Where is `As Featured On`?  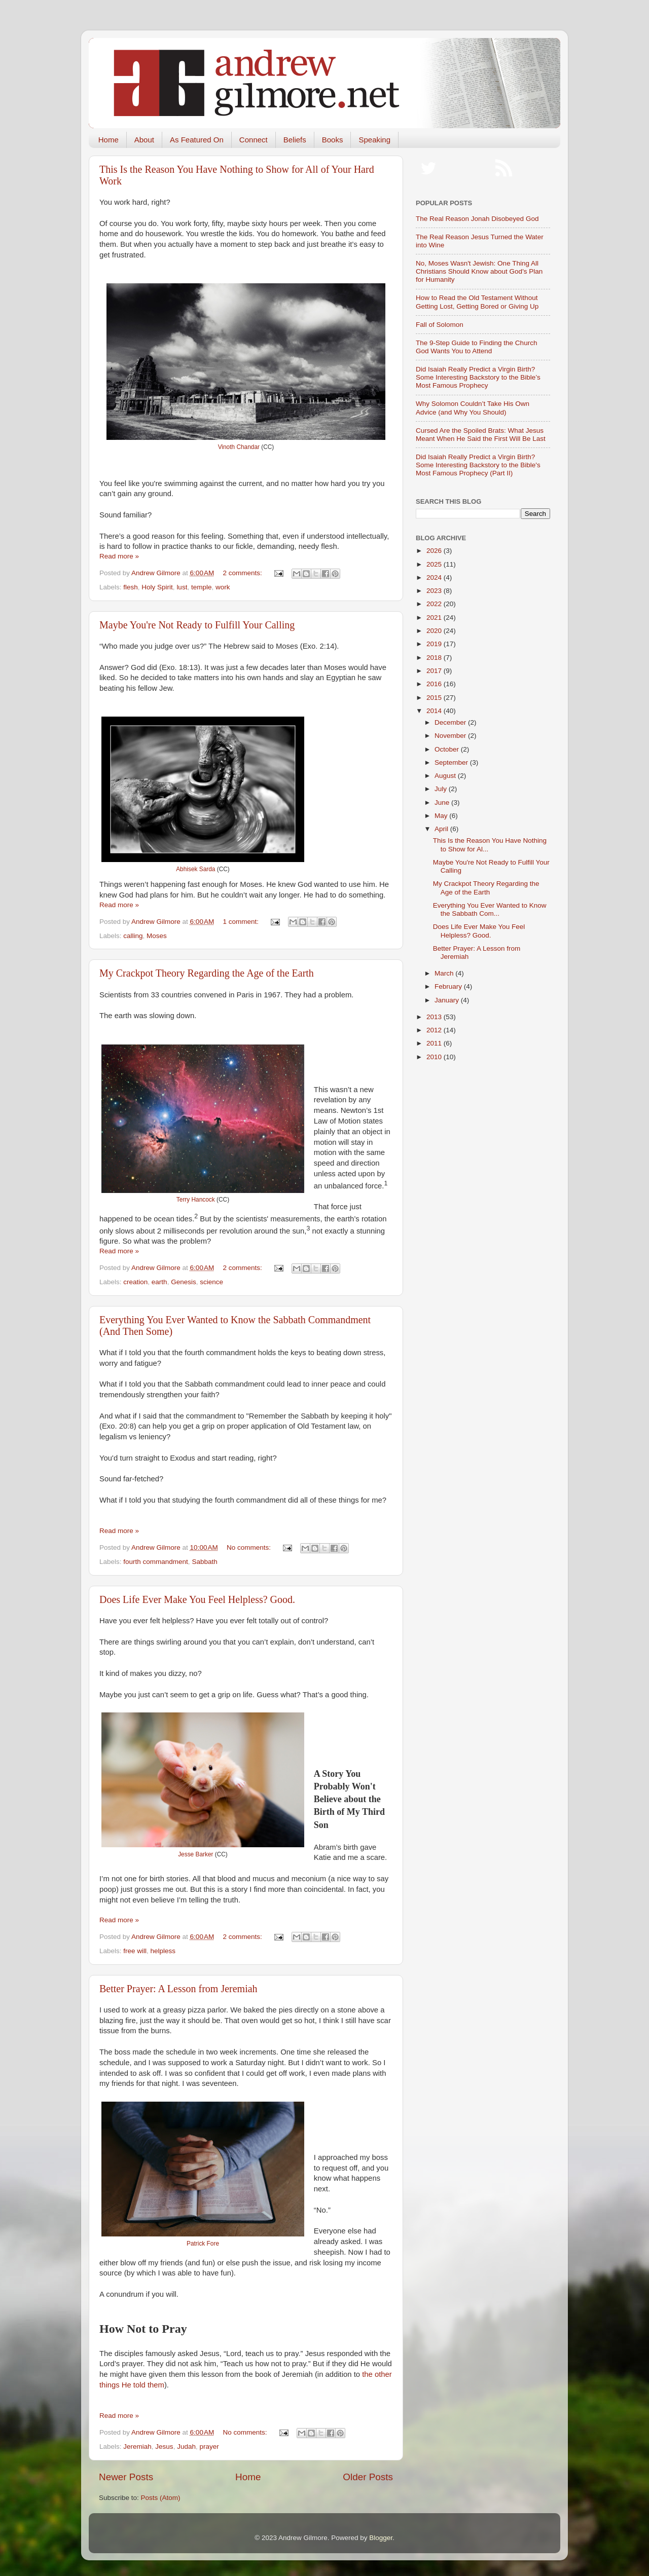
As Featured On is located at coordinates (197, 139).